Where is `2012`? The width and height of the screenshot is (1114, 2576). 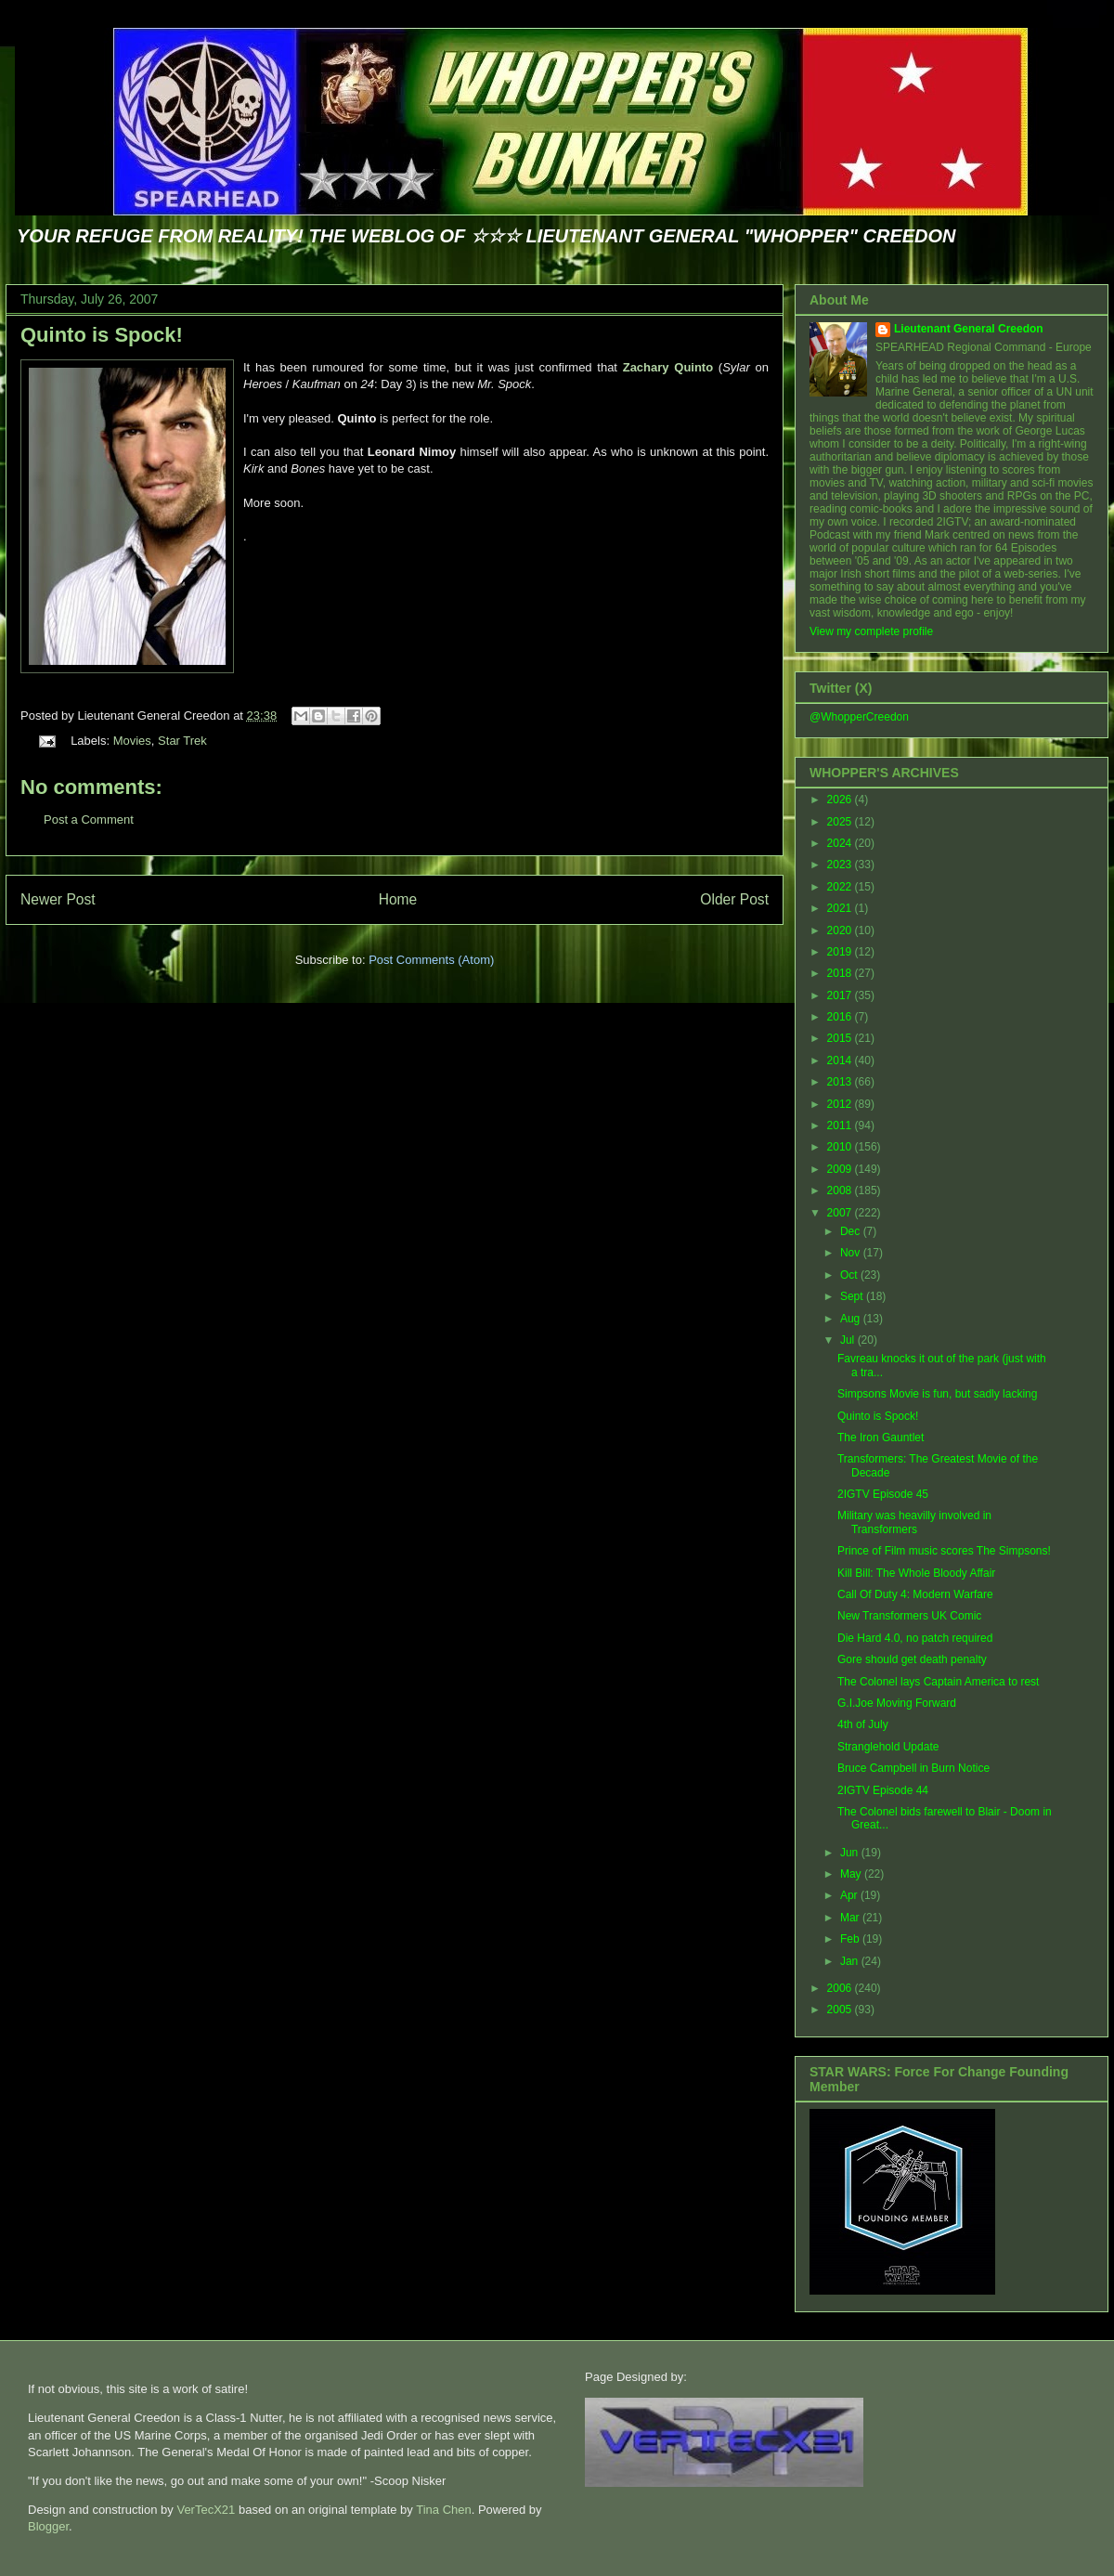
2012 is located at coordinates (841, 1104).